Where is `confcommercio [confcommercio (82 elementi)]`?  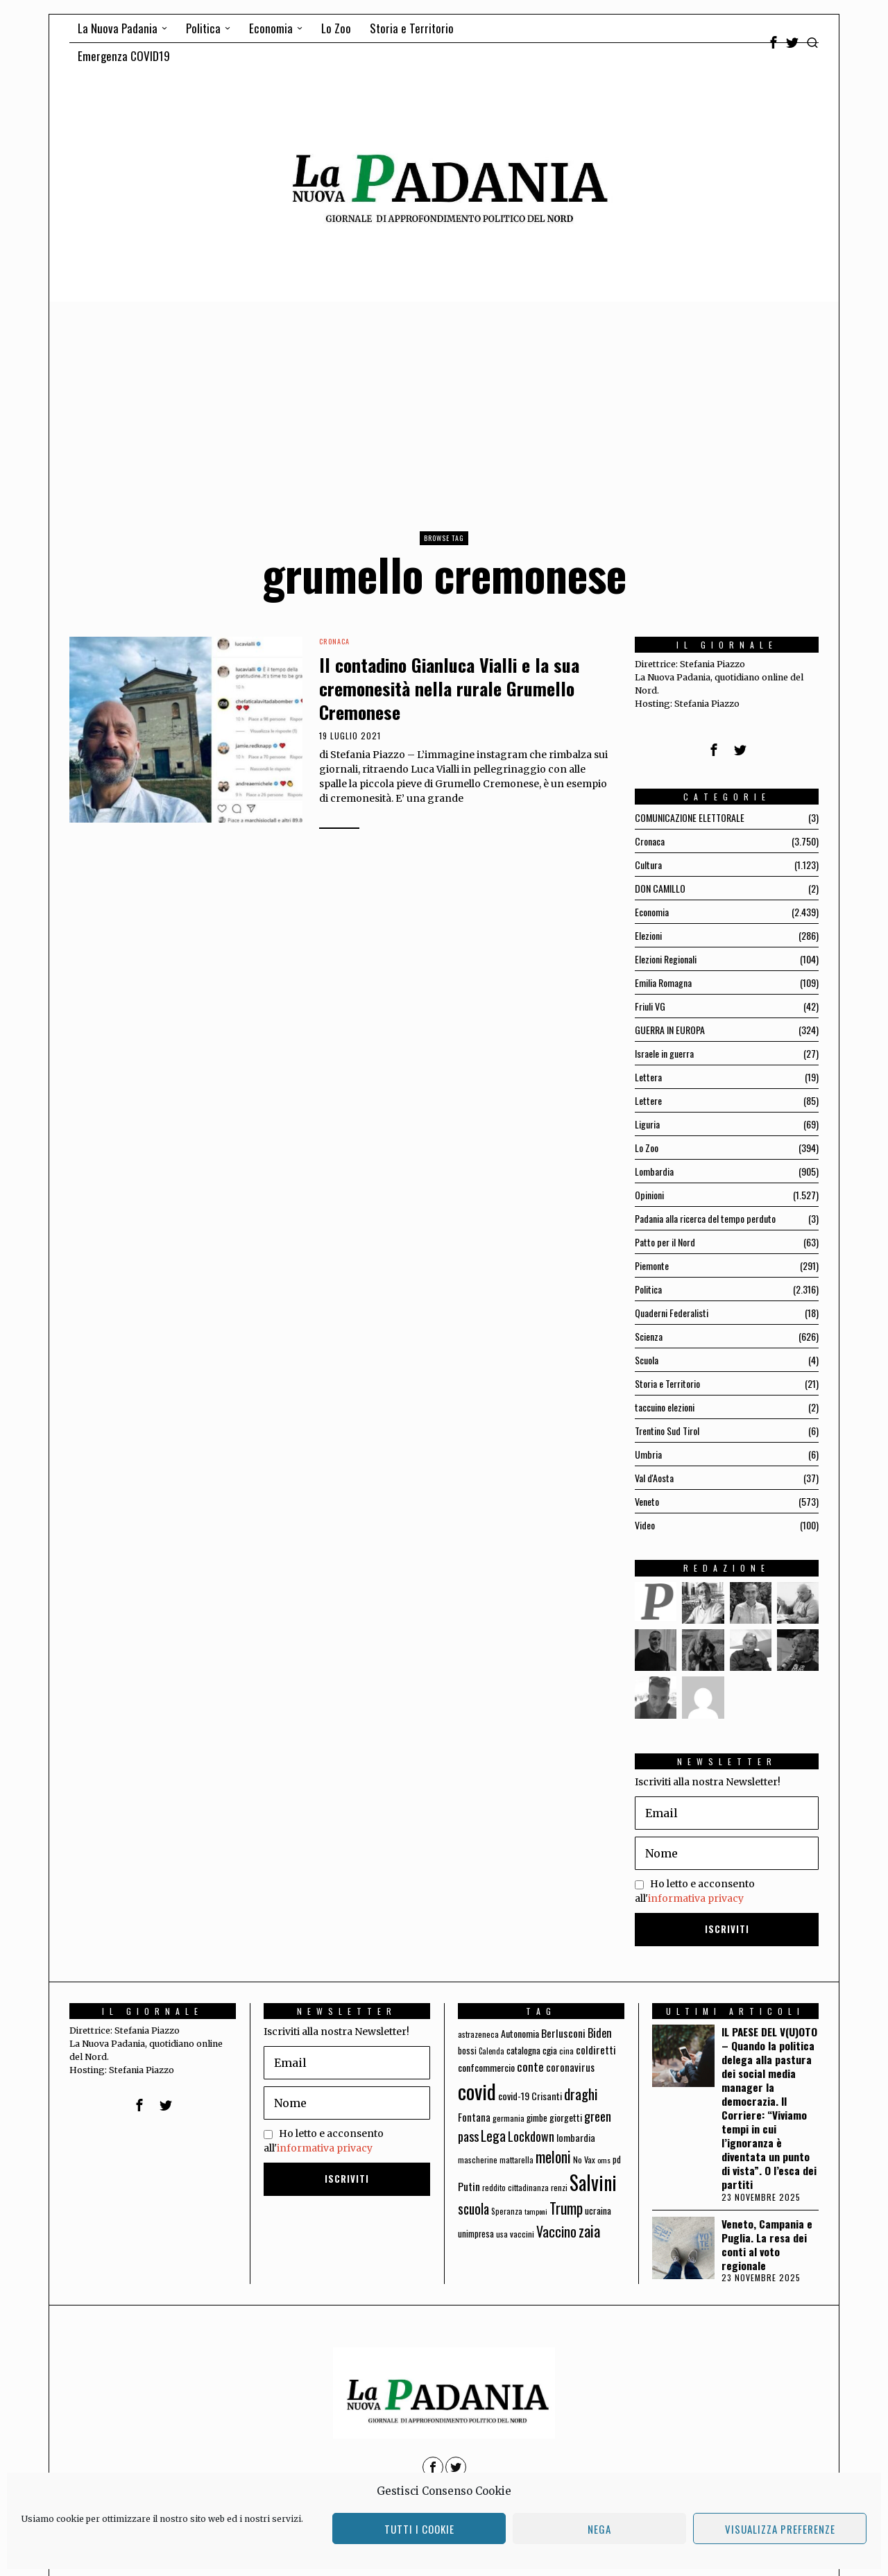 confcommercio [confcommercio (82 elementi)] is located at coordinates (486, 2067).